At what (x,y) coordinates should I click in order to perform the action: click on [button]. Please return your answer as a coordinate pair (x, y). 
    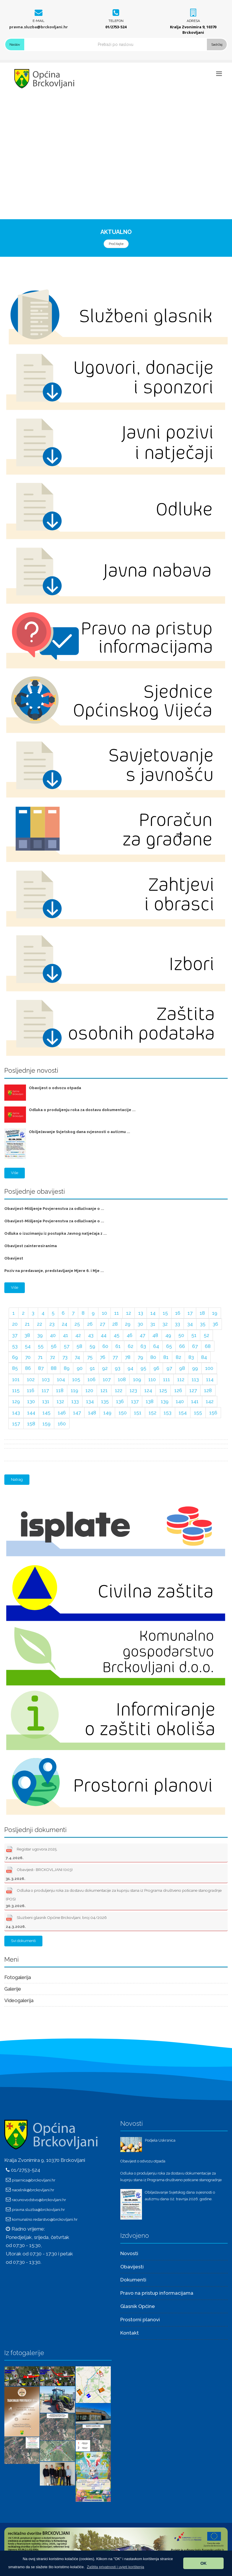
    Looking at the image, I should click on (115, 2566).